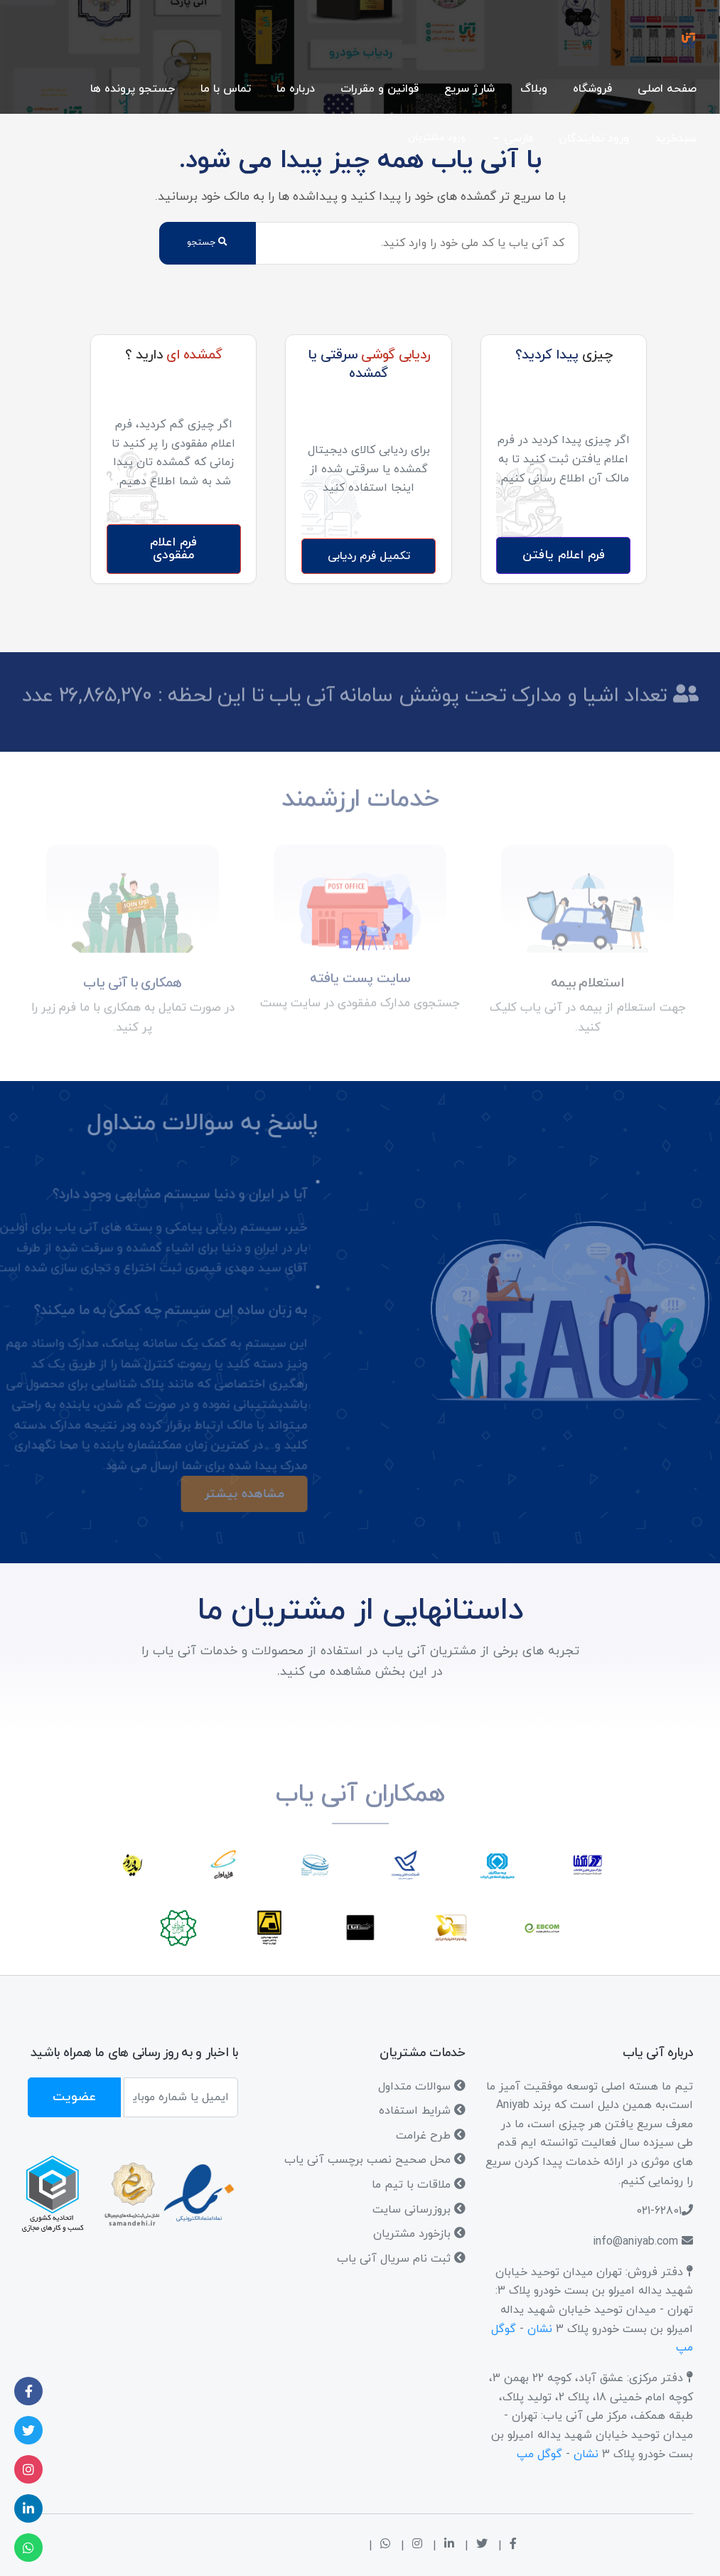 The width and height of the screenshot is (720, 2576). I want to click on شارژ سریع, so click(469, 89).